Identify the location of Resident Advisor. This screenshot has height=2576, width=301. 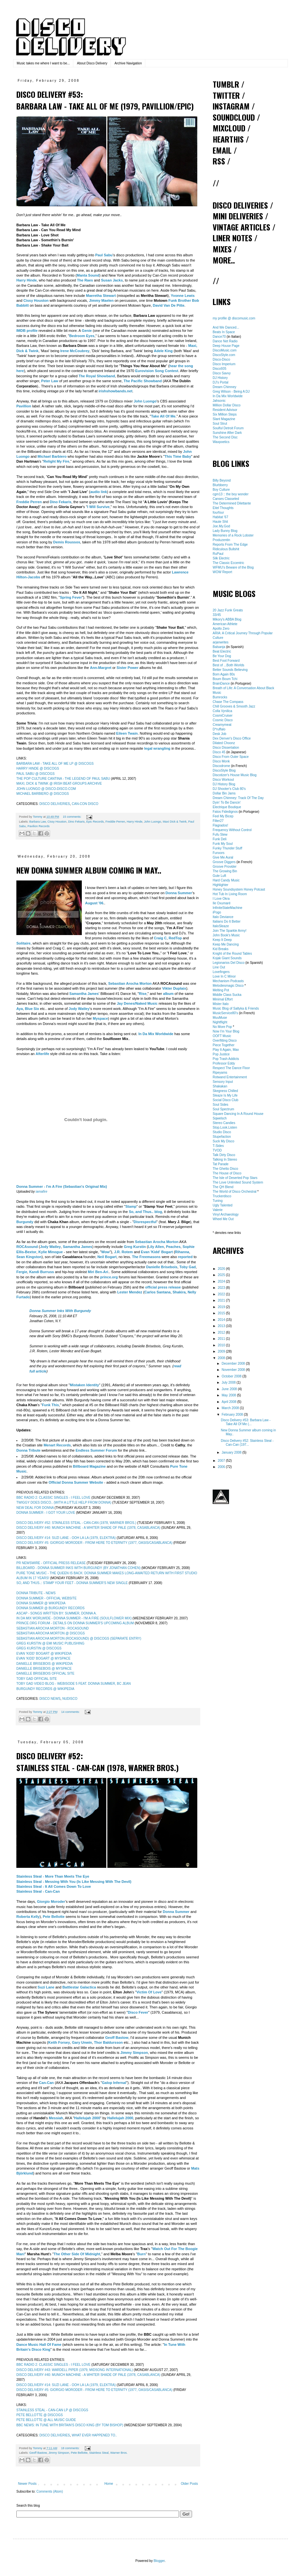
(225, 410).